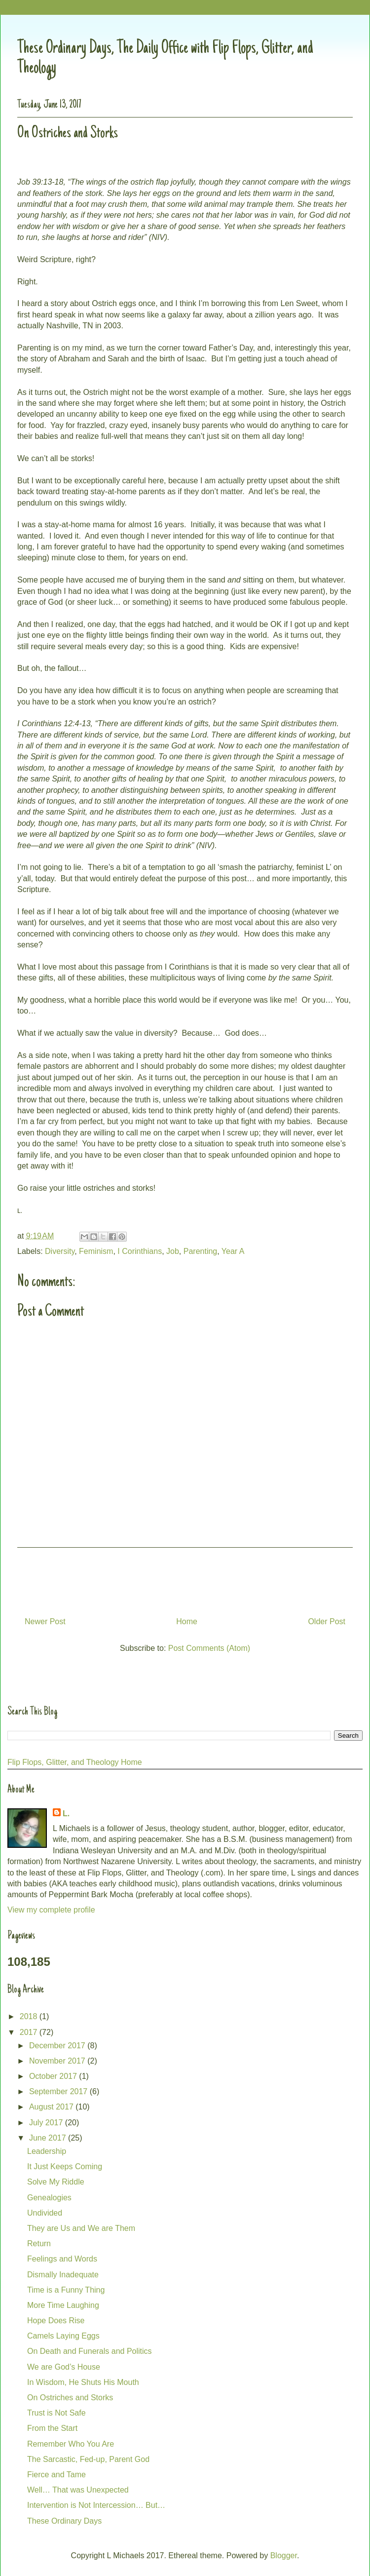 The height and width of the screenshot is (2576, 370). Describe the element at coordinates (63, 2336) in the screenshot. I see `Camels Laying Eggs` at that location.